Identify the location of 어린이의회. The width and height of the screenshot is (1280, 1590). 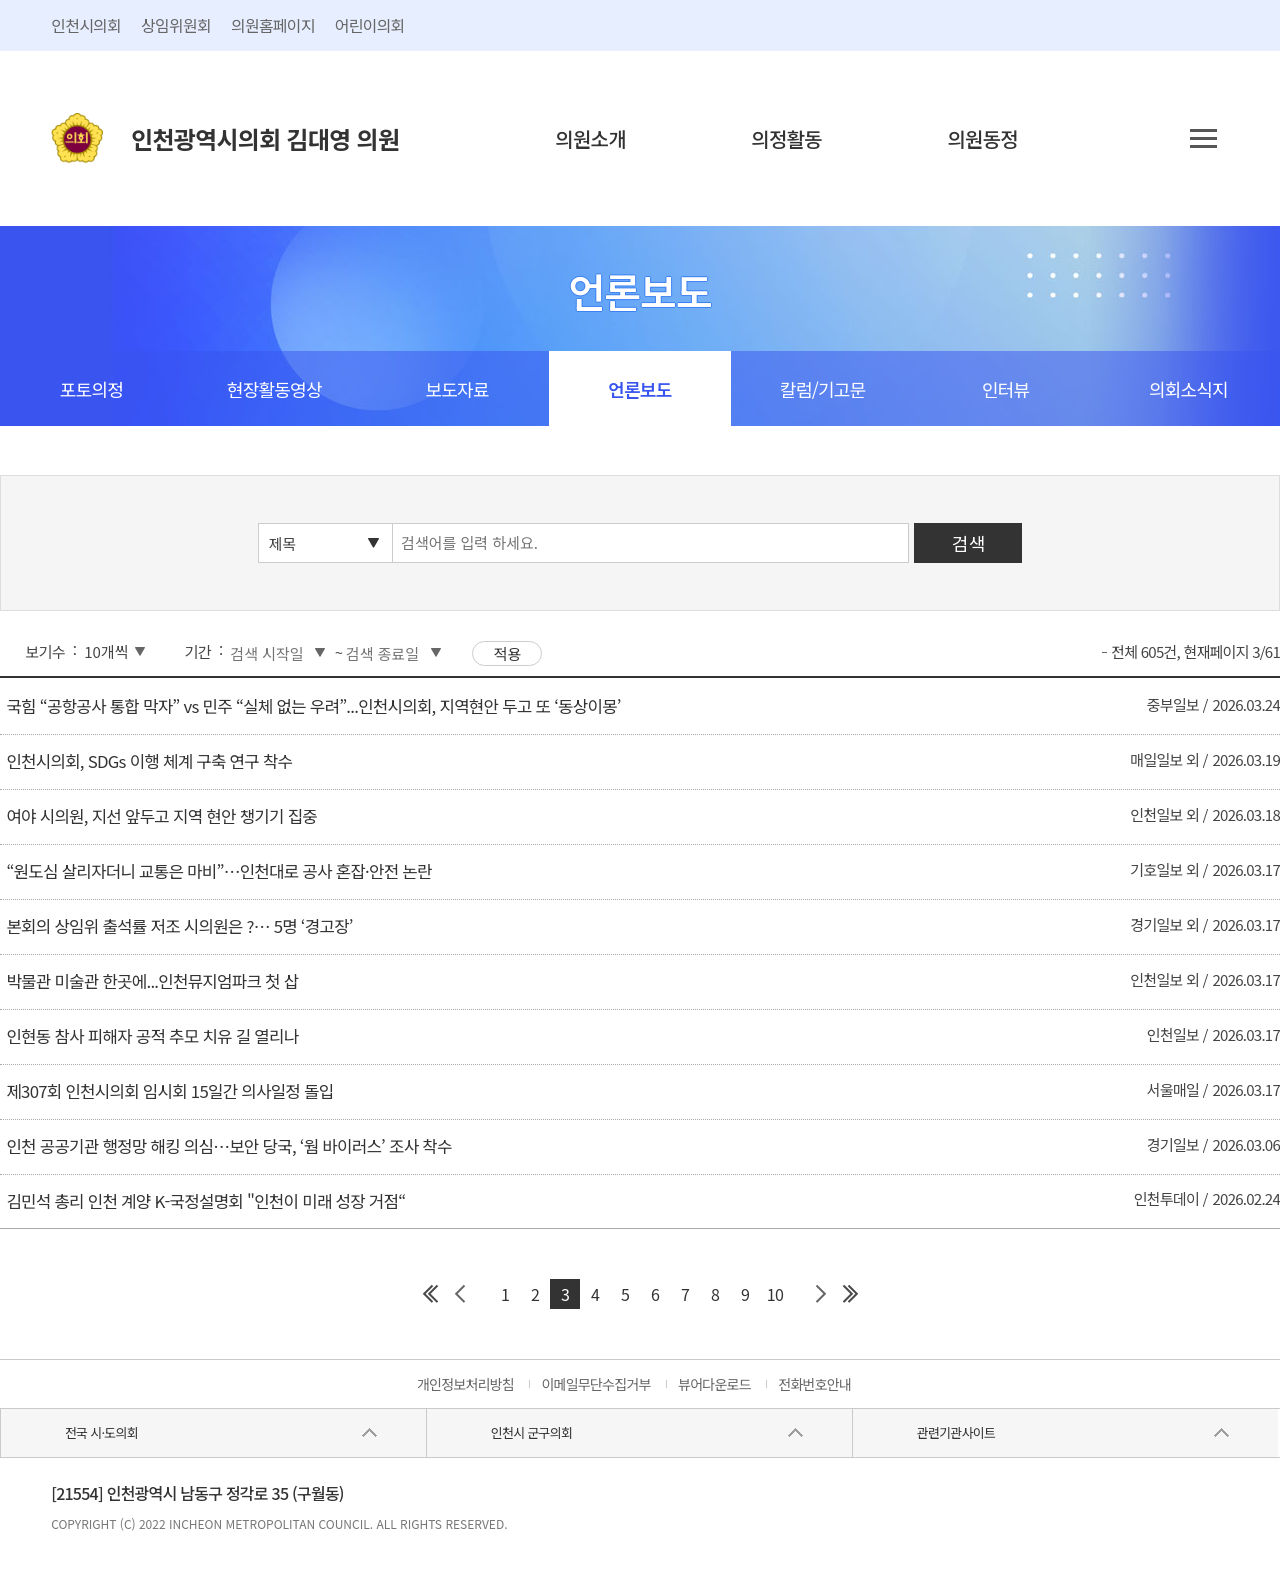
(370, 25).